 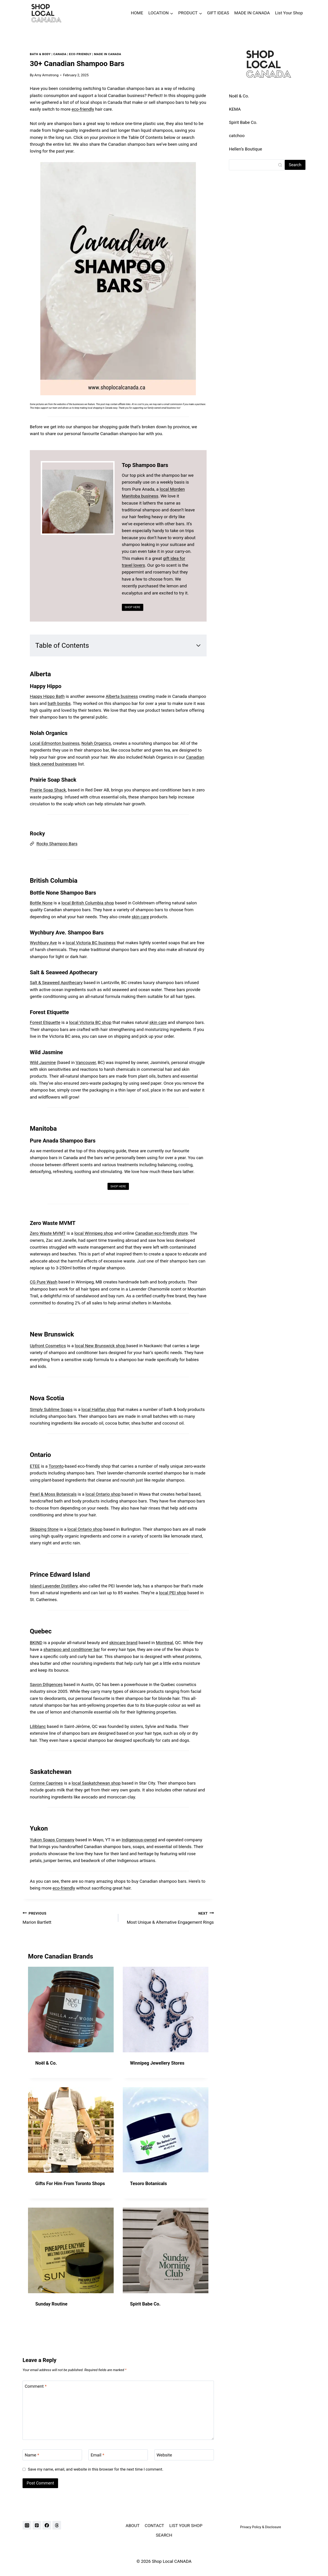 What do you see at coordinates (36, 1644) in the screenshot?
I see `BKIND` at bounding box center [36, 1644].